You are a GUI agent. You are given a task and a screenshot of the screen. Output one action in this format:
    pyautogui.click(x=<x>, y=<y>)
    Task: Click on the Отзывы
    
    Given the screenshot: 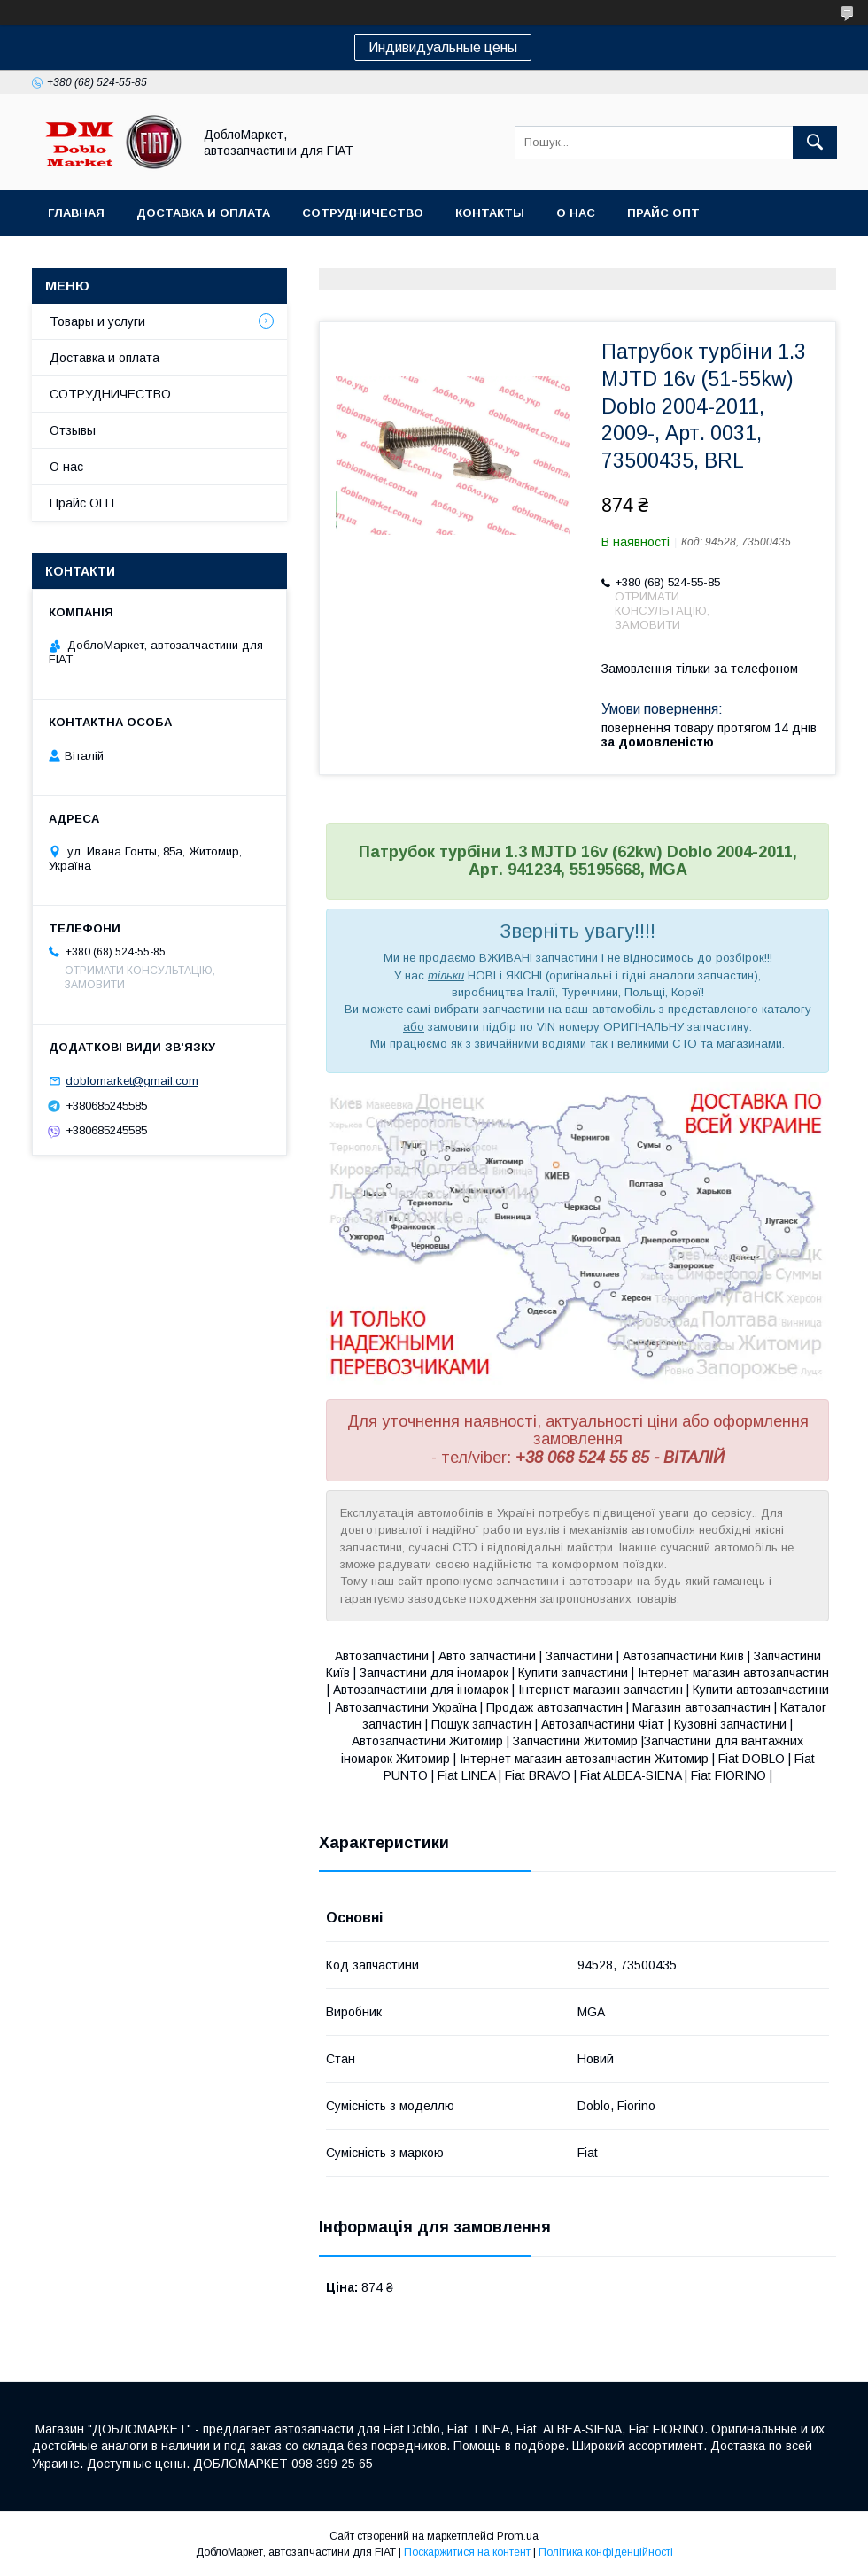 What is the action you would take?
    pyautogui.click(x=73, y=430)
    